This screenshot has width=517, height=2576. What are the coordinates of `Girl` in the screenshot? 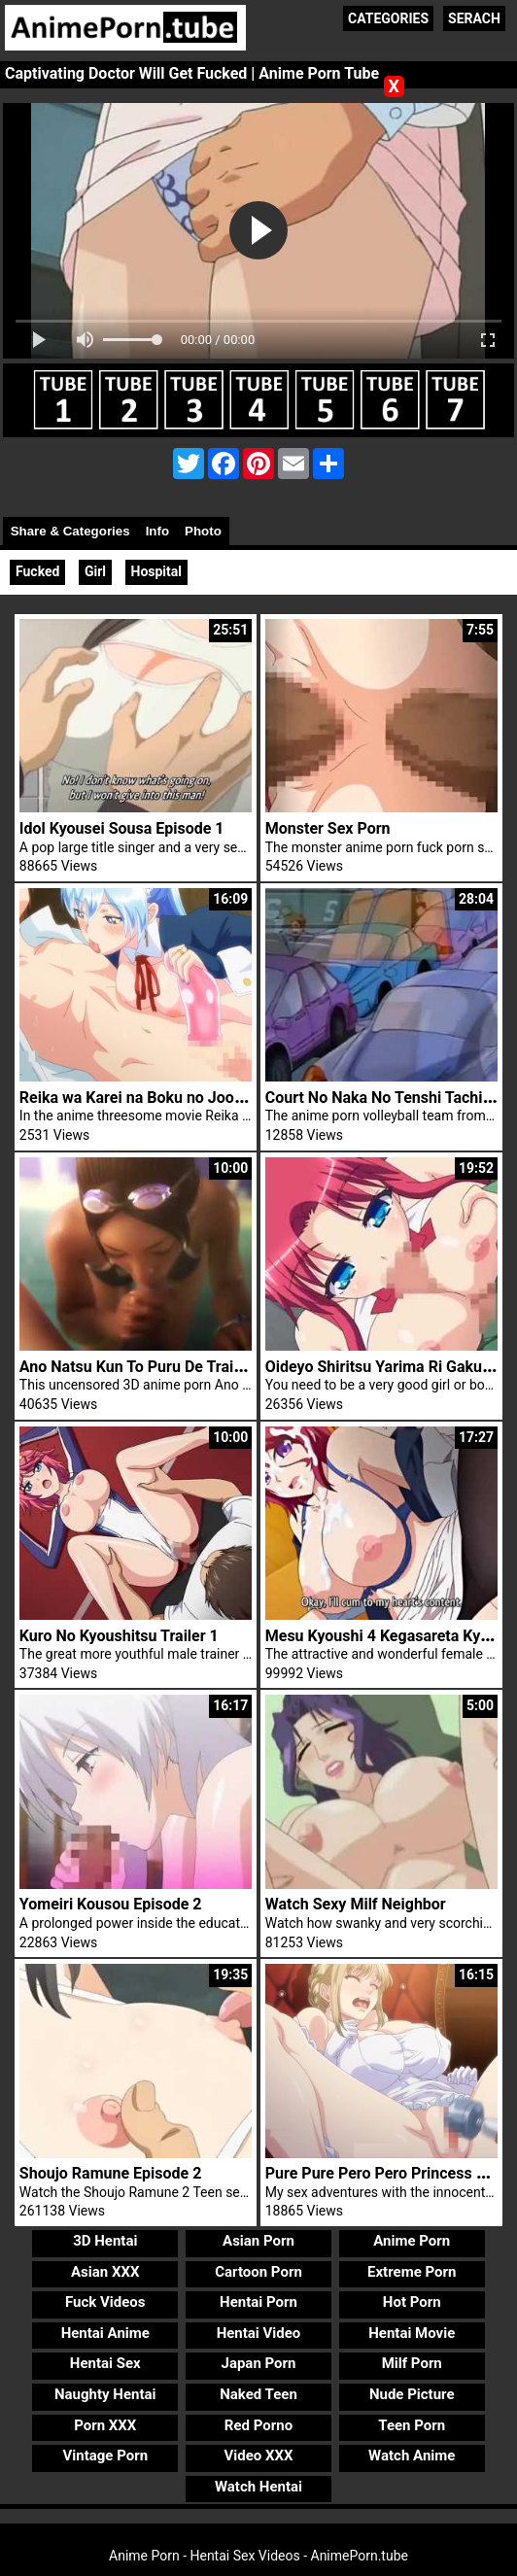 It's located at (95, 571).